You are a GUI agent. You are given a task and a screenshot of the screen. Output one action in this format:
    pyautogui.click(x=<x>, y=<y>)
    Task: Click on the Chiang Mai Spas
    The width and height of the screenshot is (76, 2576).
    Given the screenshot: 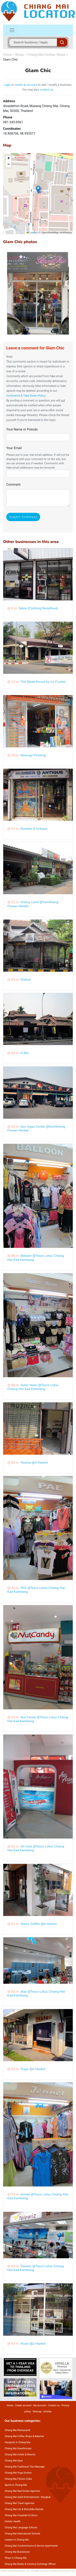 What is the action you would take?
    pyautogui.click(x=14, y=2460)
    